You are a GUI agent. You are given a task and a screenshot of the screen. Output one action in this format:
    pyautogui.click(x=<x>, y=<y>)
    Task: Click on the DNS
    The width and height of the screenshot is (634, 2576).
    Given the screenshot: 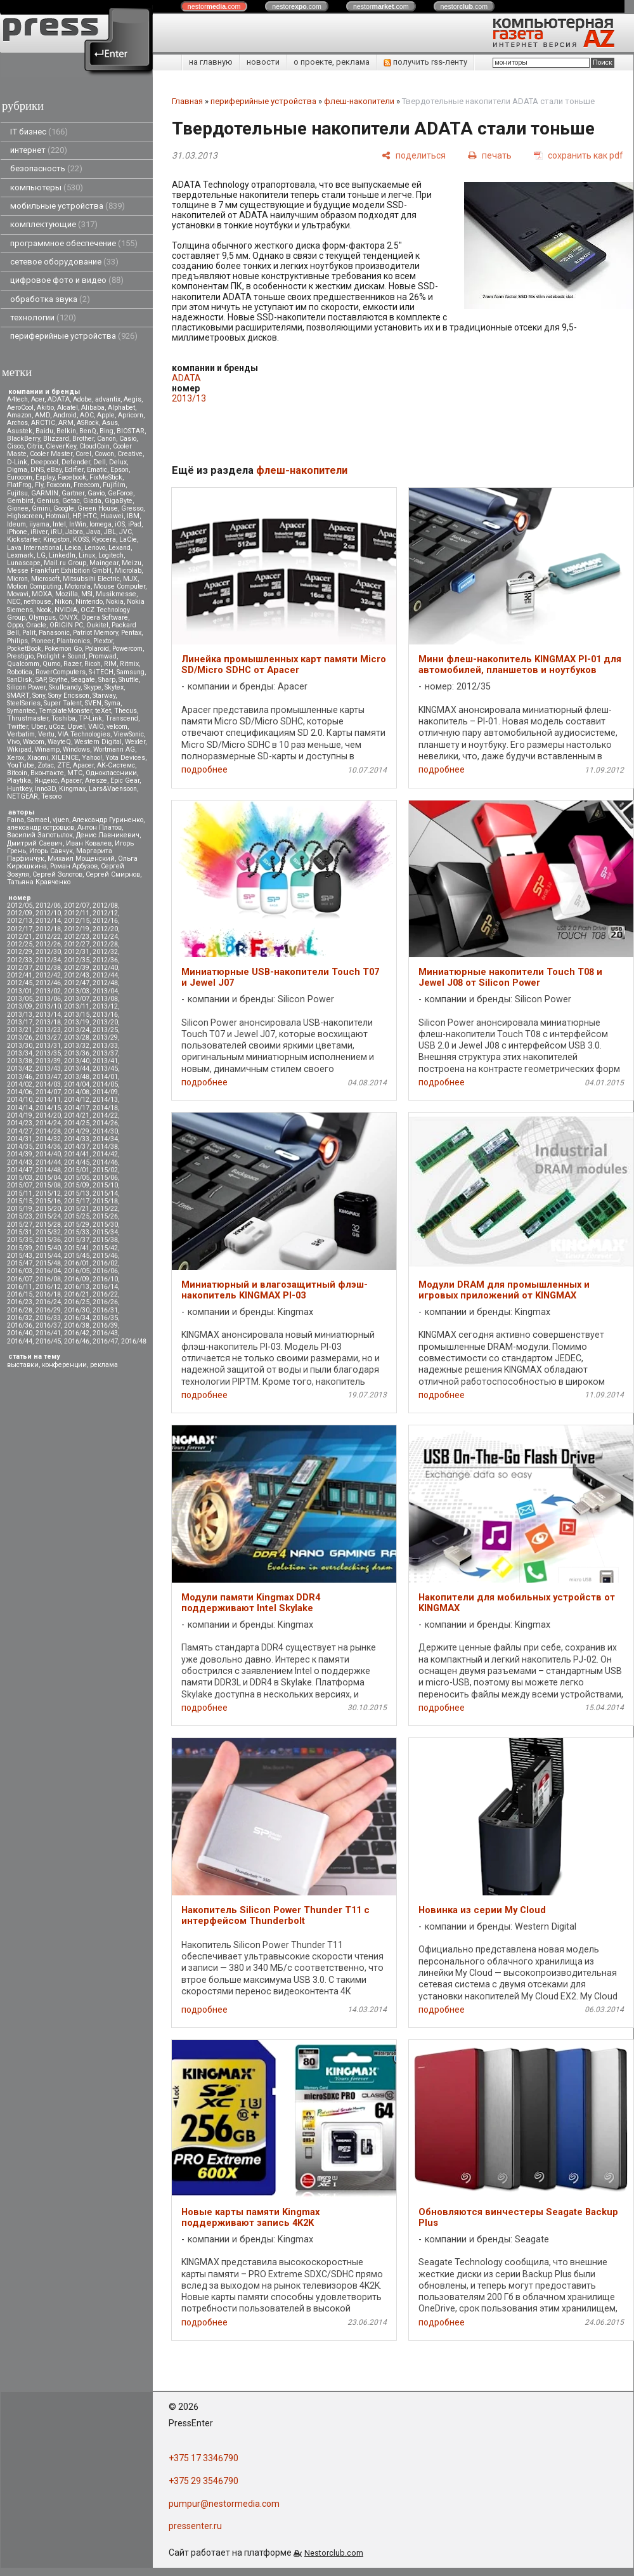 What is the action you would take?
    pyautogui.click(x=37, y=470)
    